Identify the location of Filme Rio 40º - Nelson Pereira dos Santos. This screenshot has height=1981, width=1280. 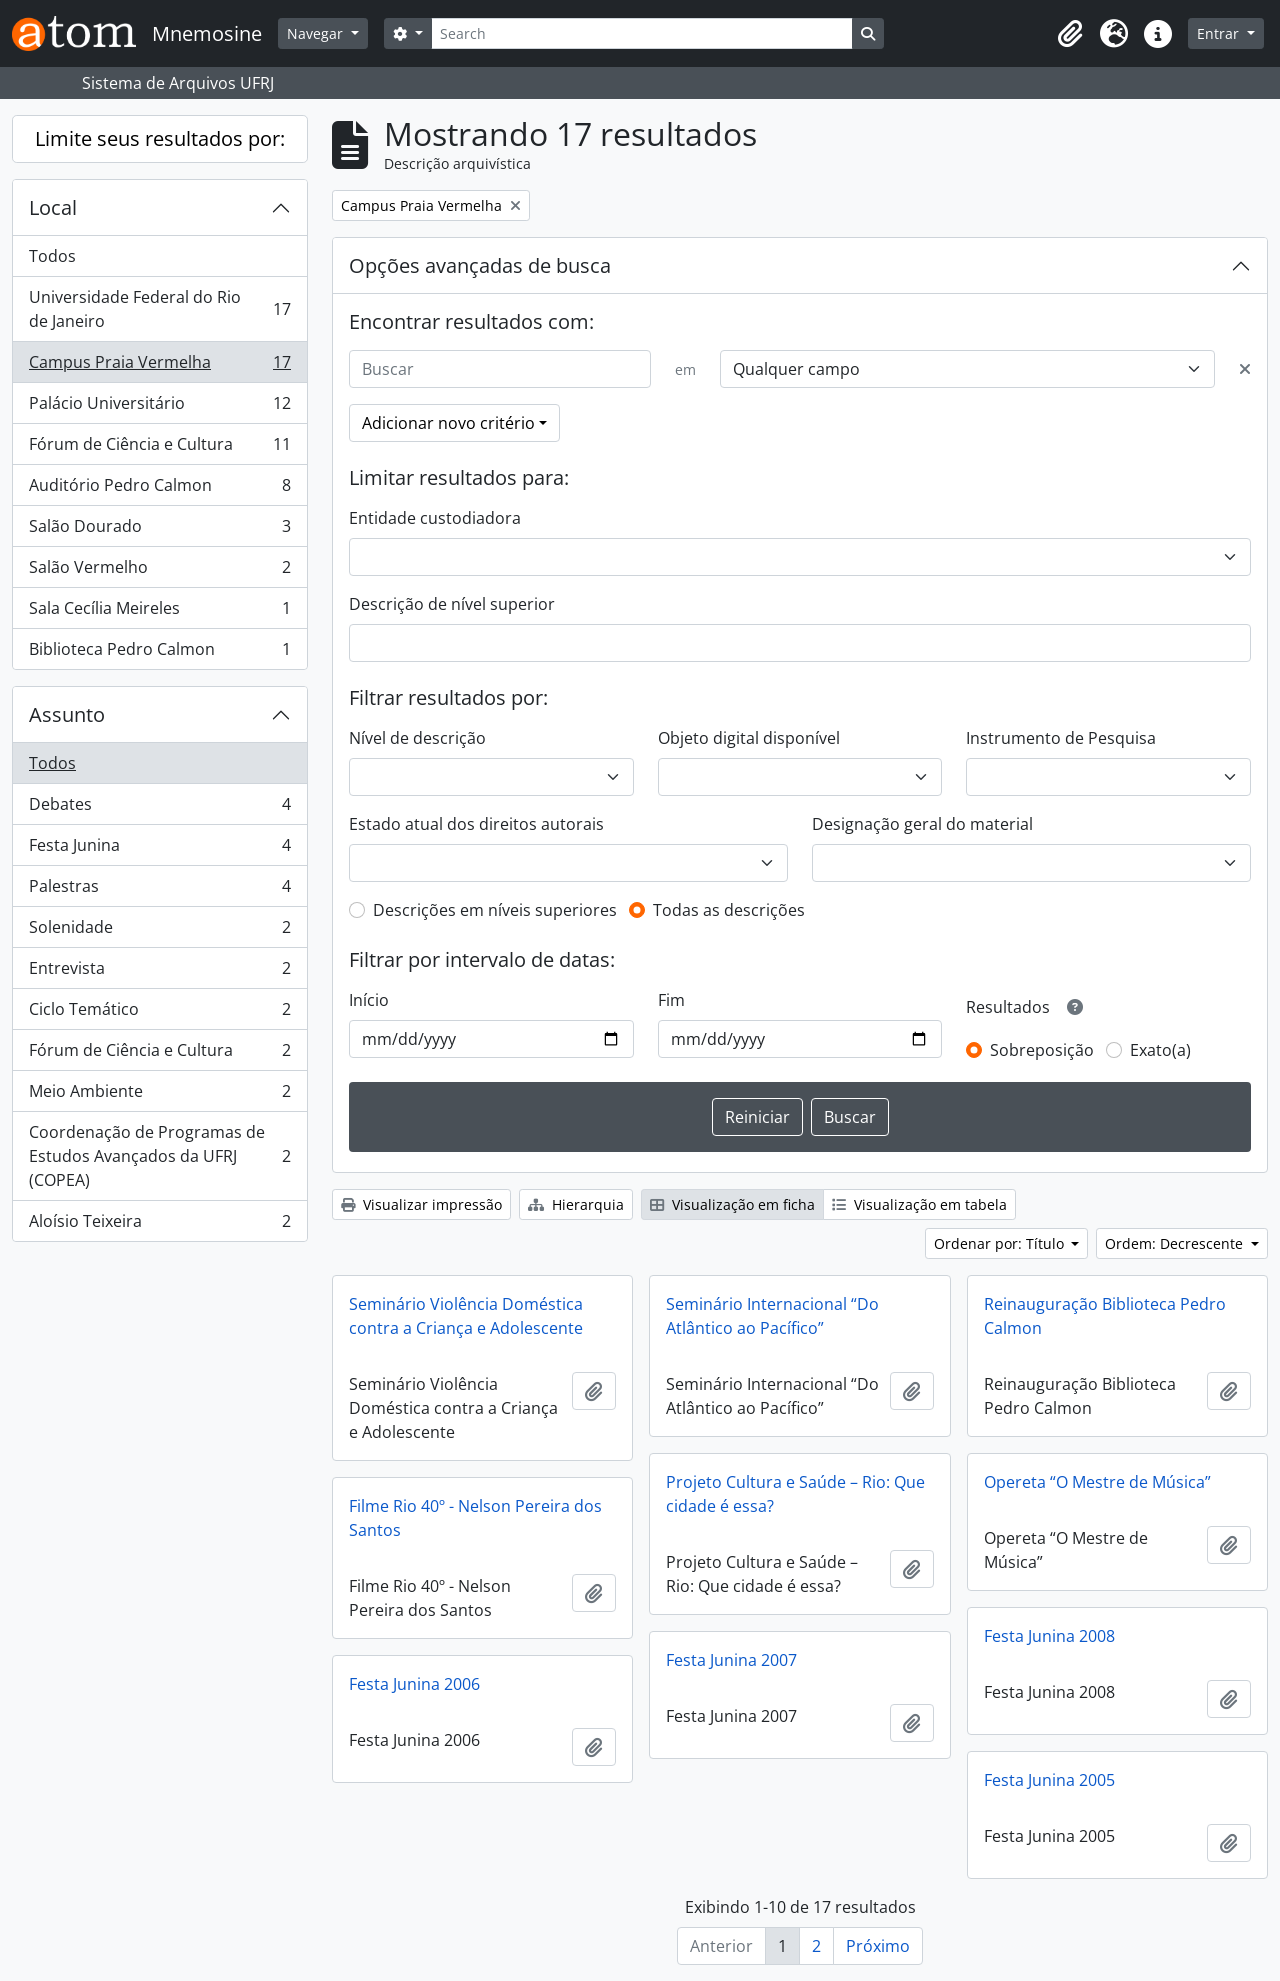
(475, 1518).